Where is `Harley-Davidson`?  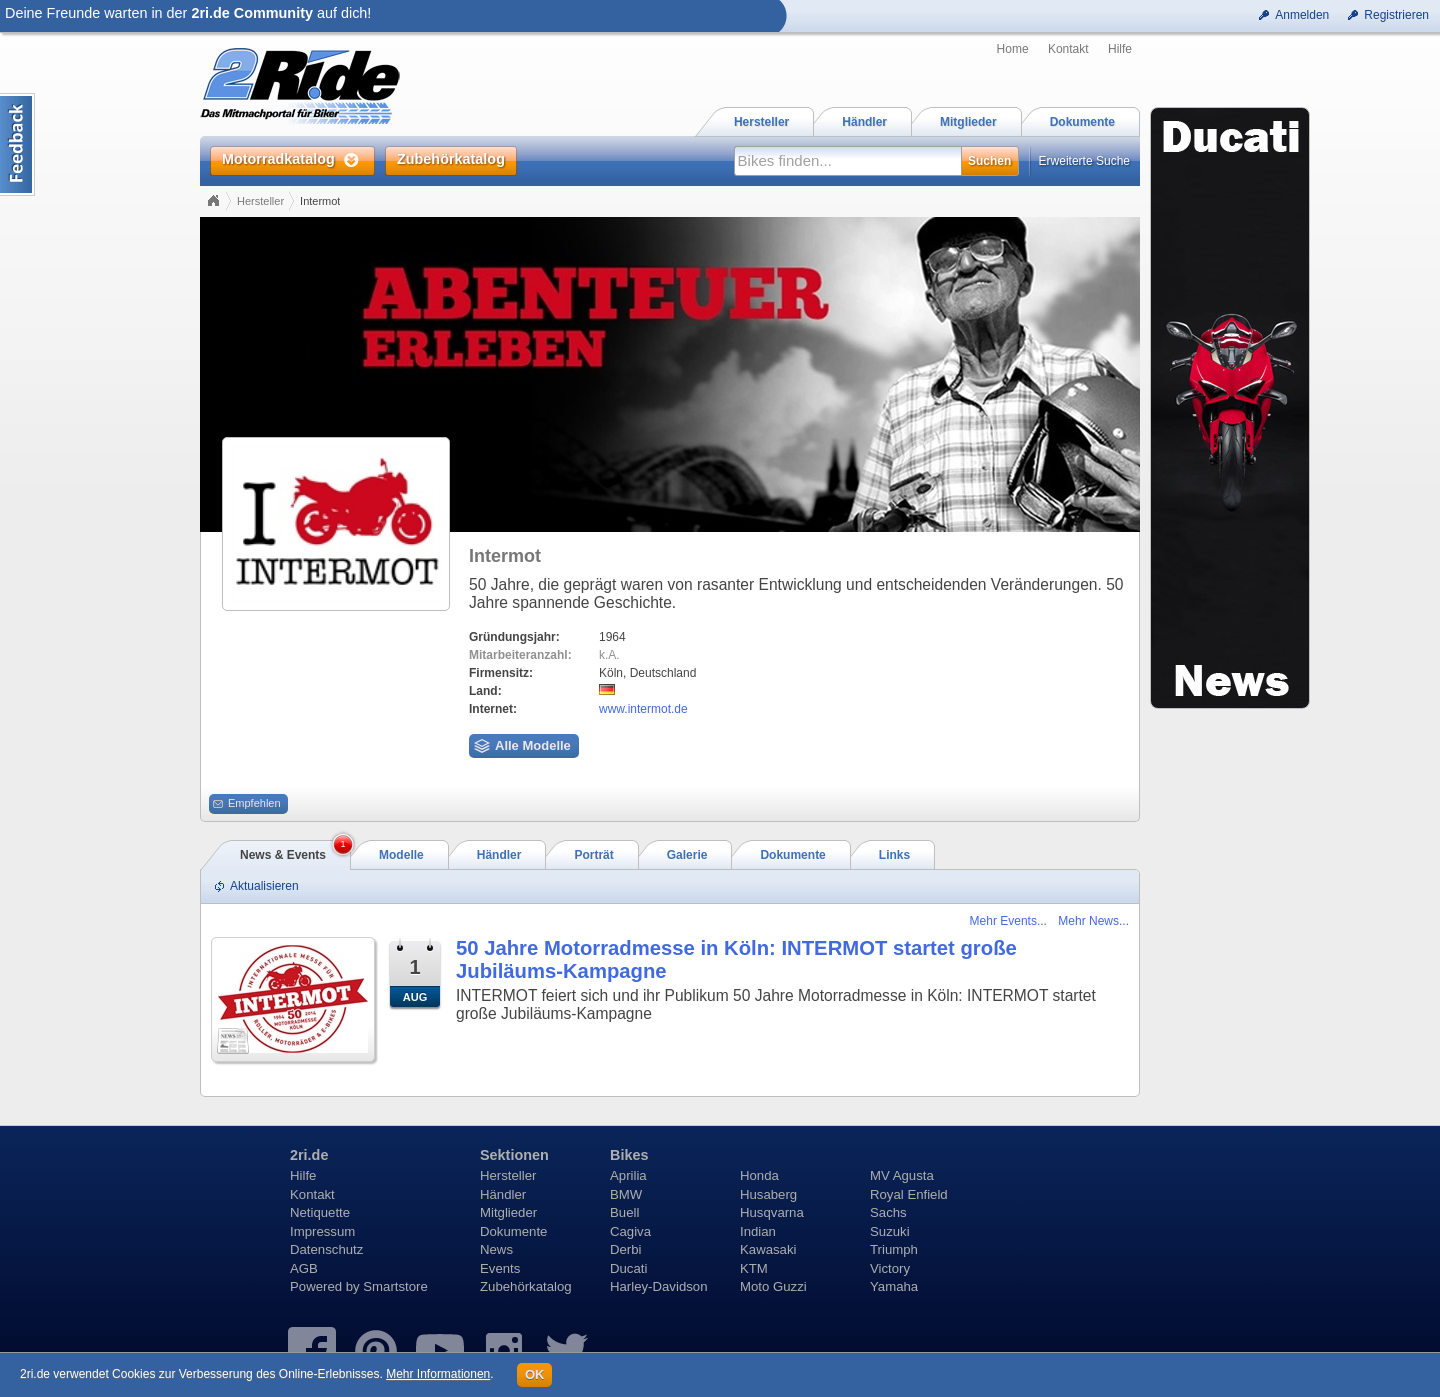
Harley-Davidson is located at coordinates (658, 1286).